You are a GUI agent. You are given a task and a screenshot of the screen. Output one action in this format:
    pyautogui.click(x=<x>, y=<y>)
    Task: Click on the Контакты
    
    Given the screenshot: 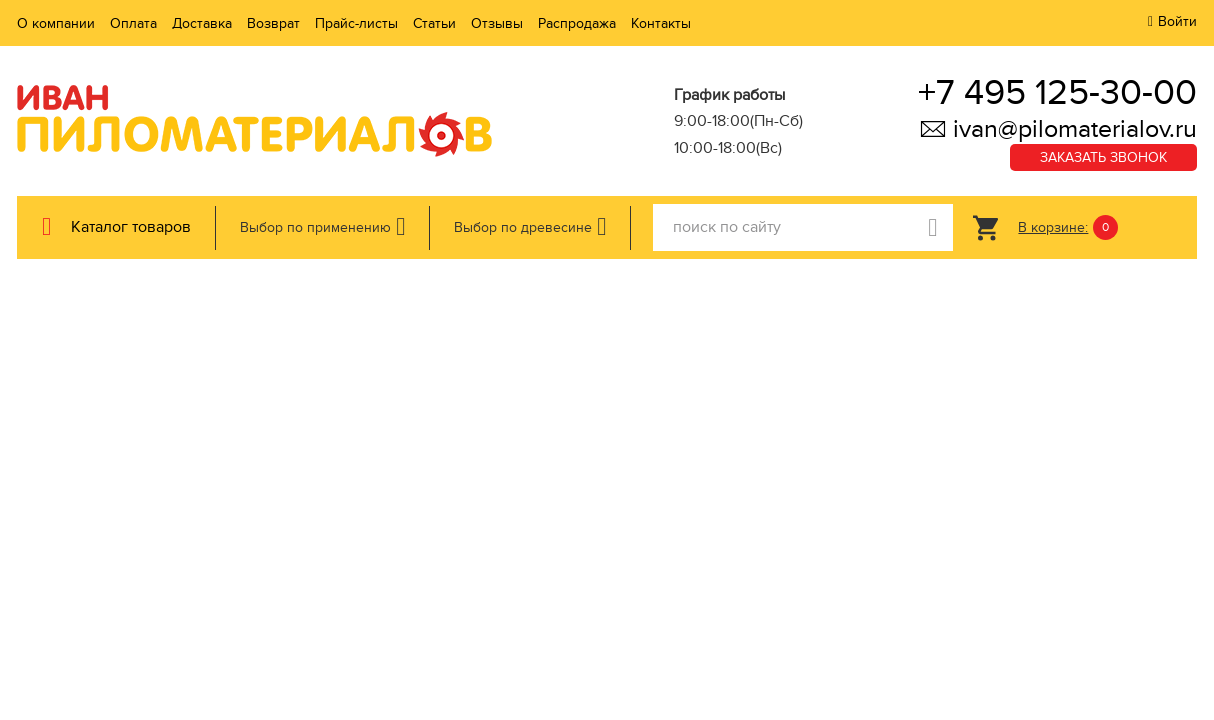 What is the action you would take?
    pyautogui.click(x=661, y=23)
    